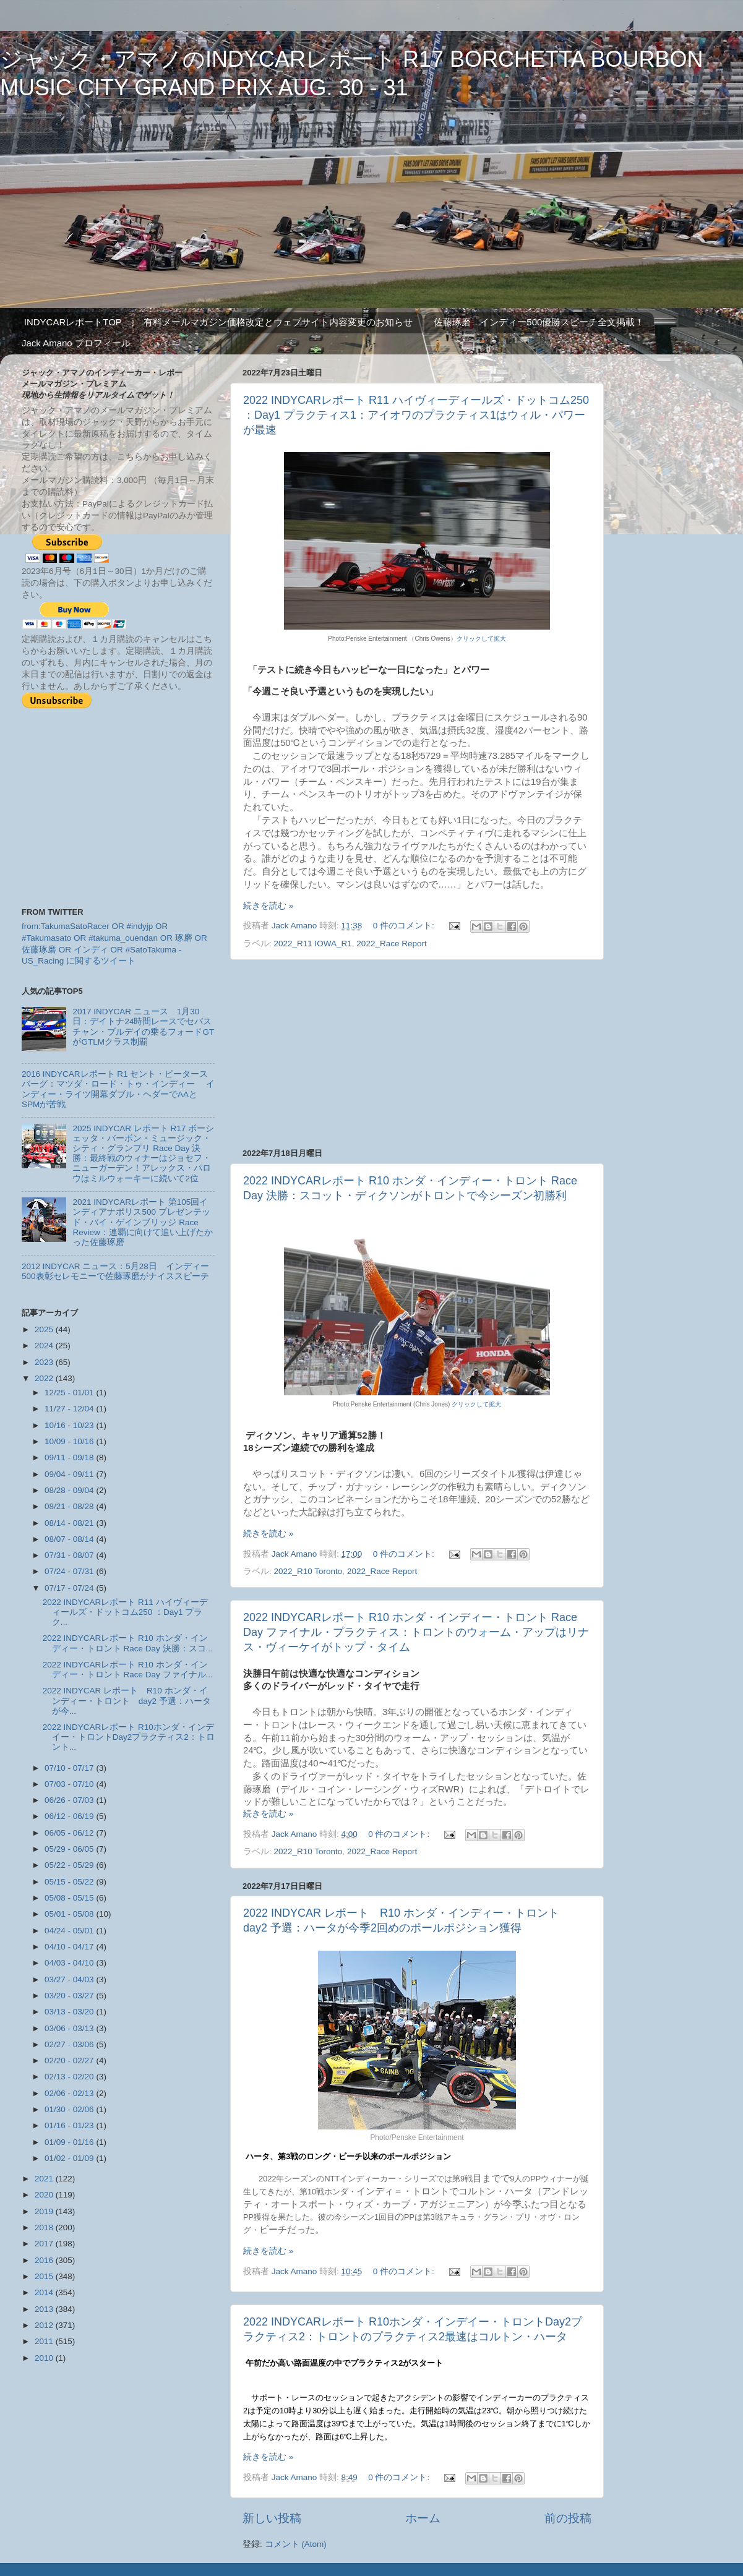 The width and height of the screenshot is (743, 2576). I want to click on 08/07 - 08/14, so click(70, 1539).